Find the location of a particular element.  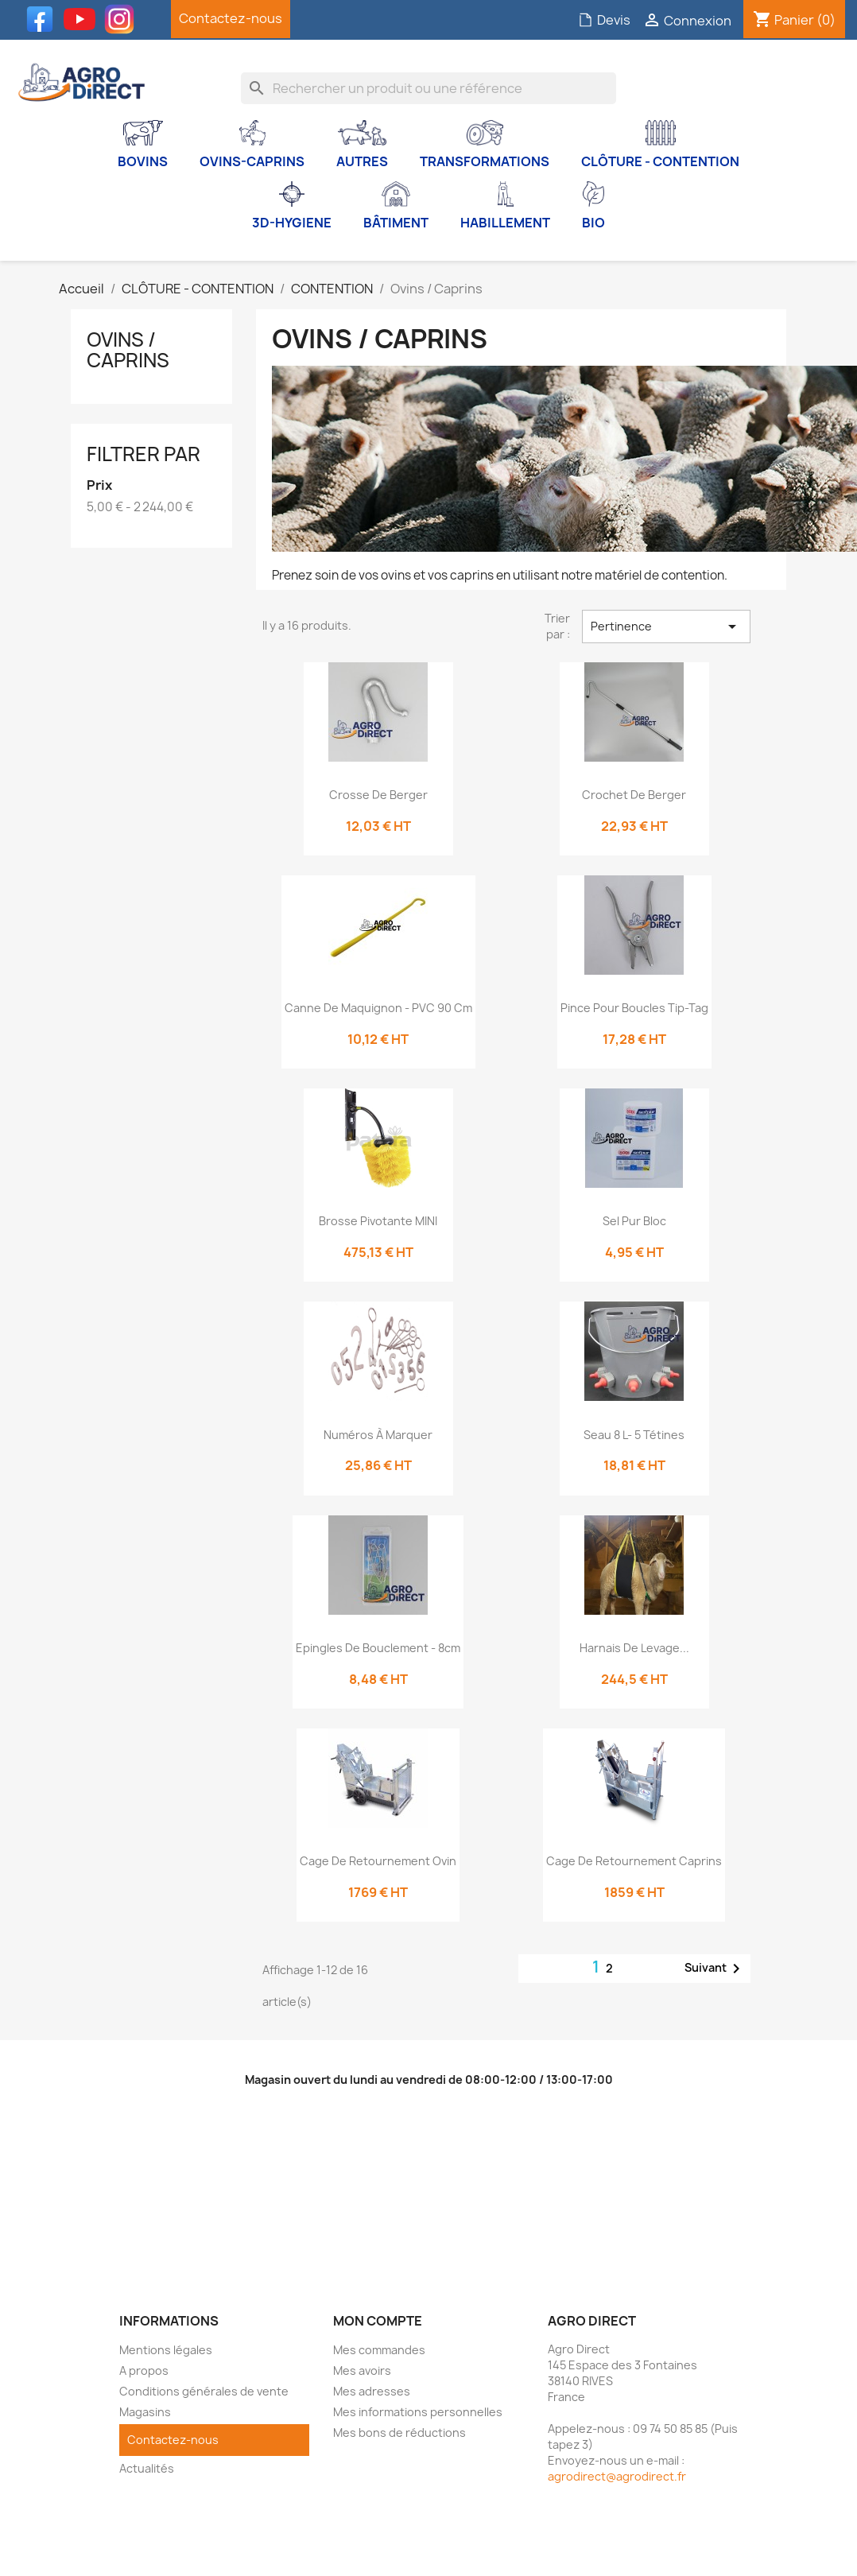

agrodirect@agrodirect.fr is located at coordinates (617, 2476).